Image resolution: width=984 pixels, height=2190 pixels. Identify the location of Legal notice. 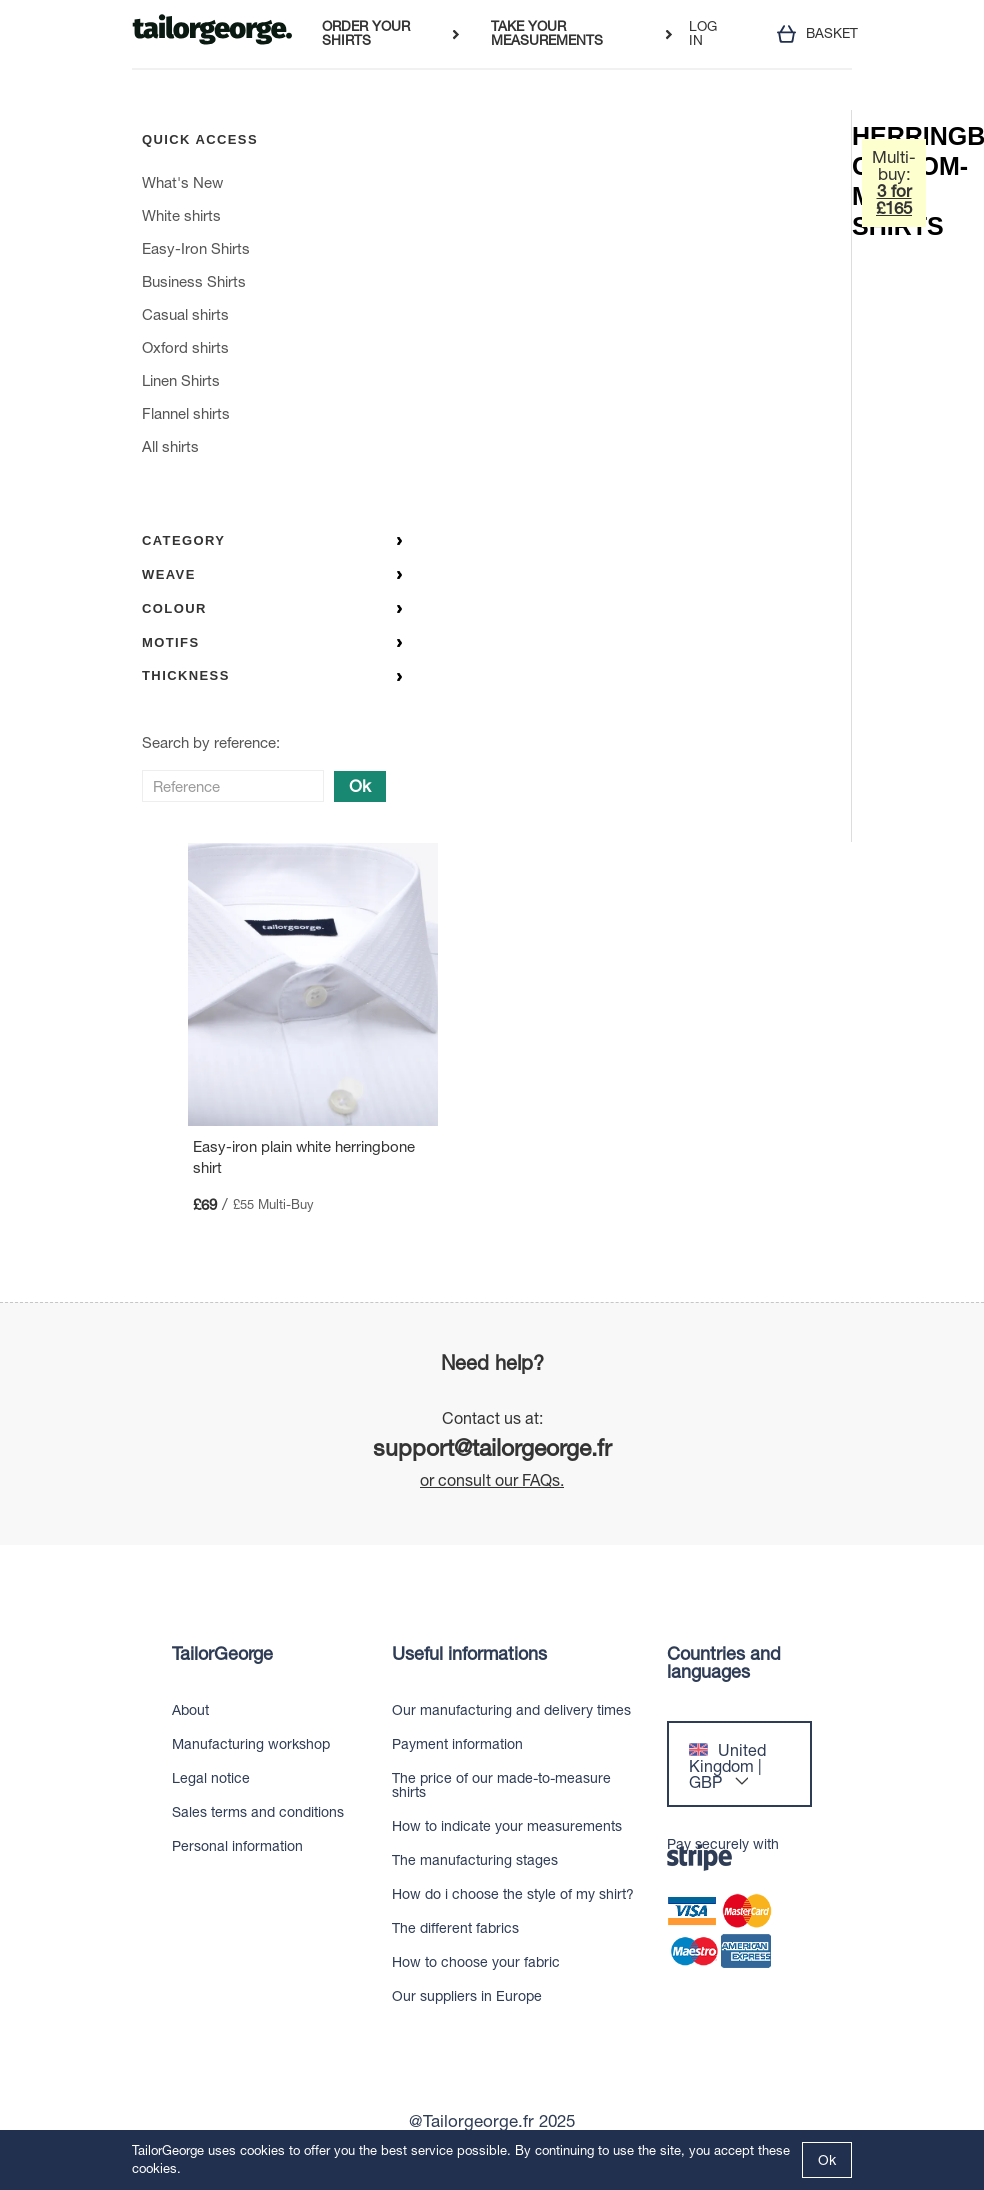
(211, 1778).